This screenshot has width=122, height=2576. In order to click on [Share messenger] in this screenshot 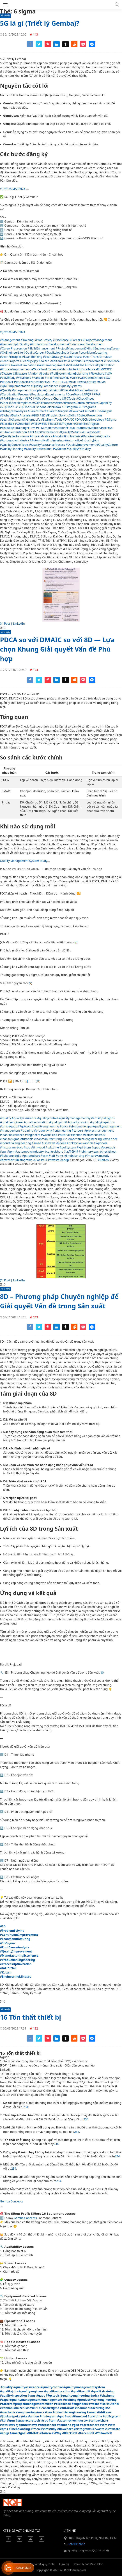, I will do `click(92, 46)`.